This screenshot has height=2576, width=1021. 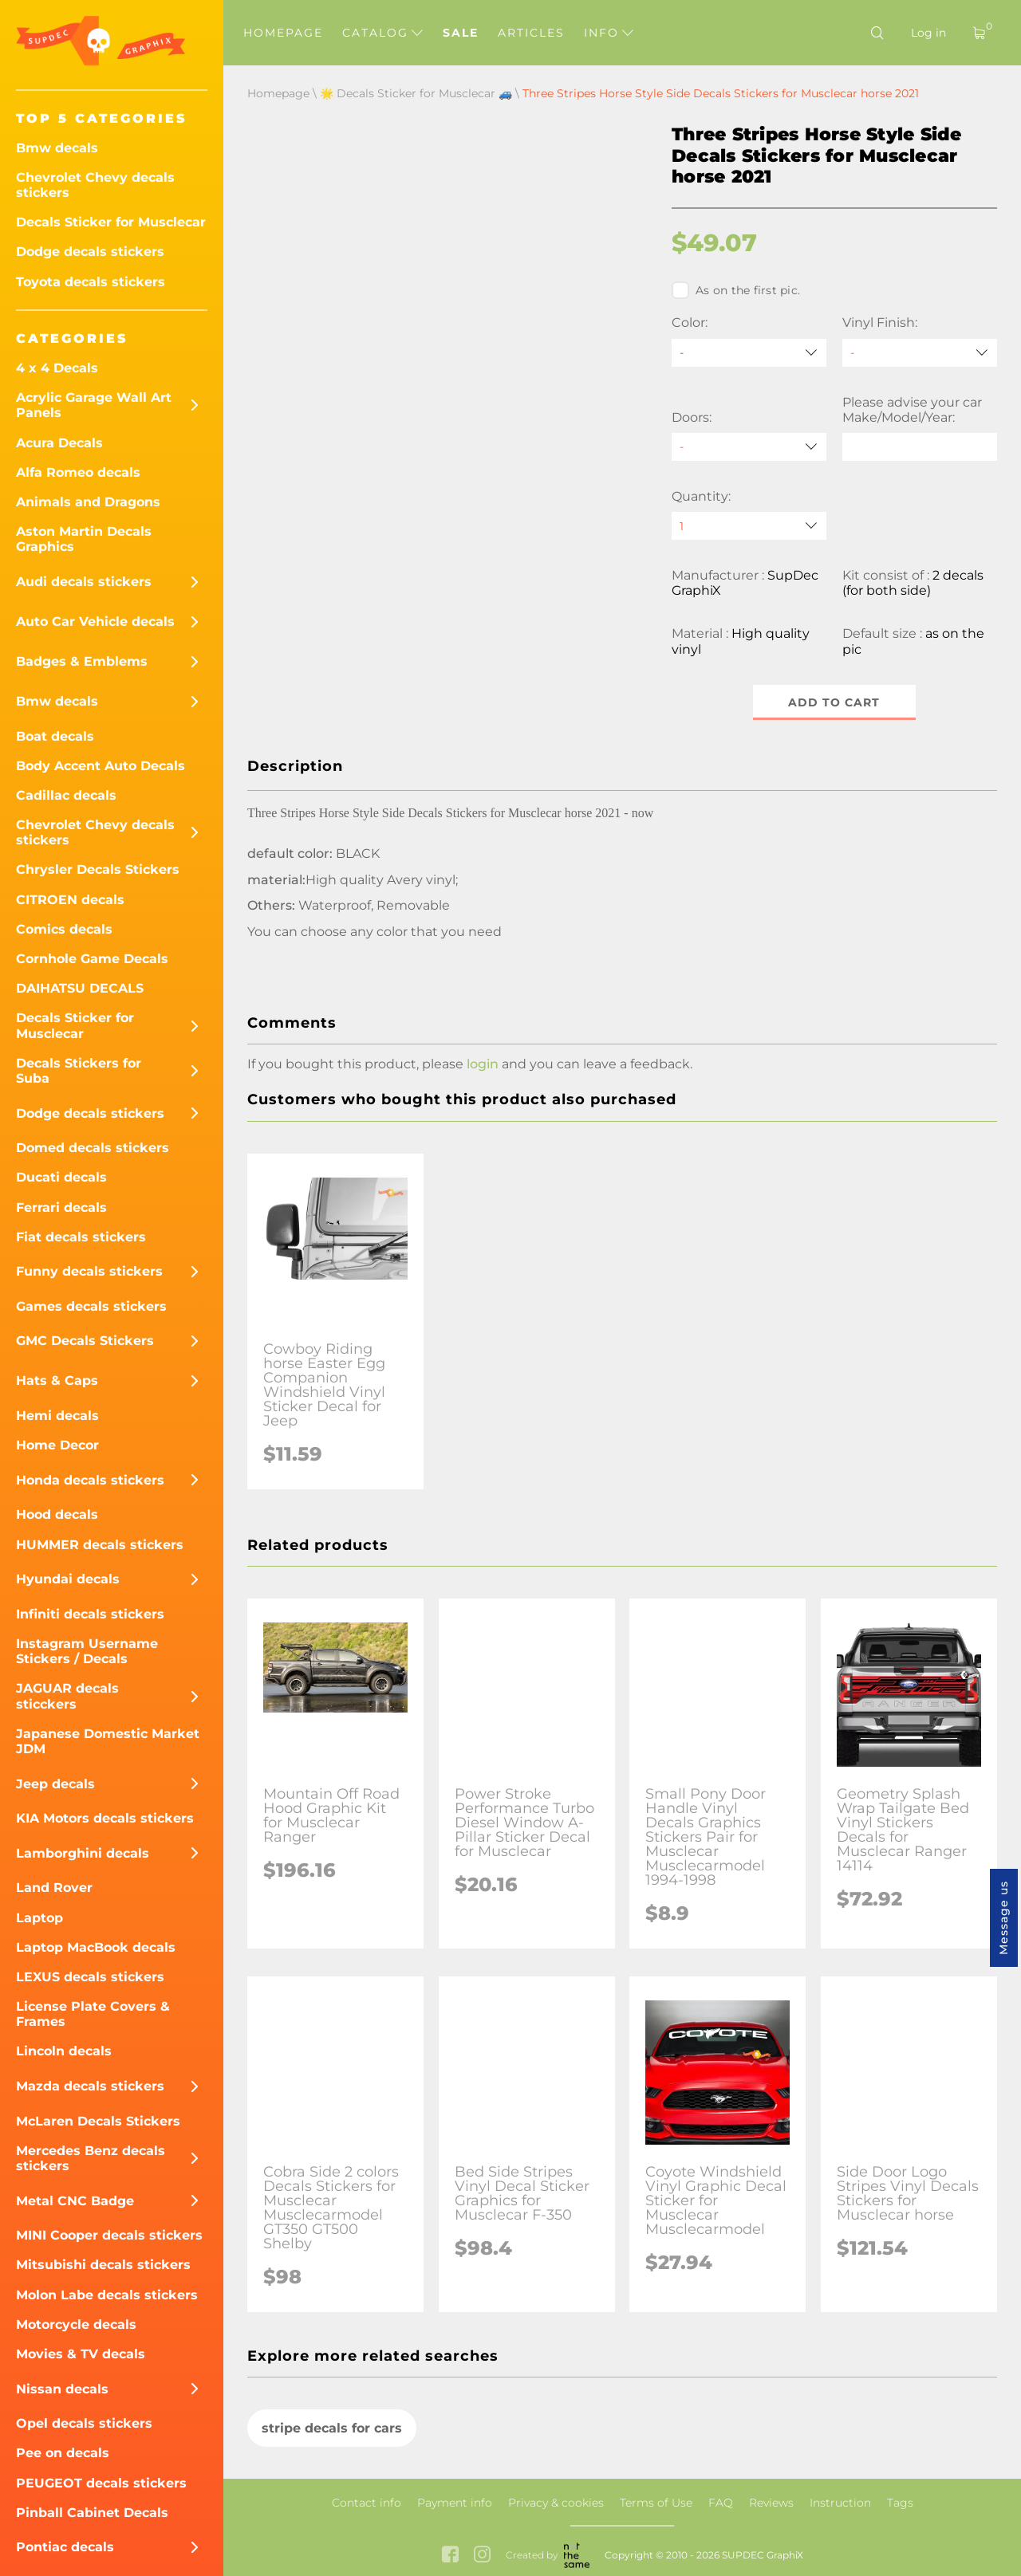 What do you see at coordinates (90, 2086) in the screenshot?
I see `Mazda decals stickers` at bounding box center [90, 2086].